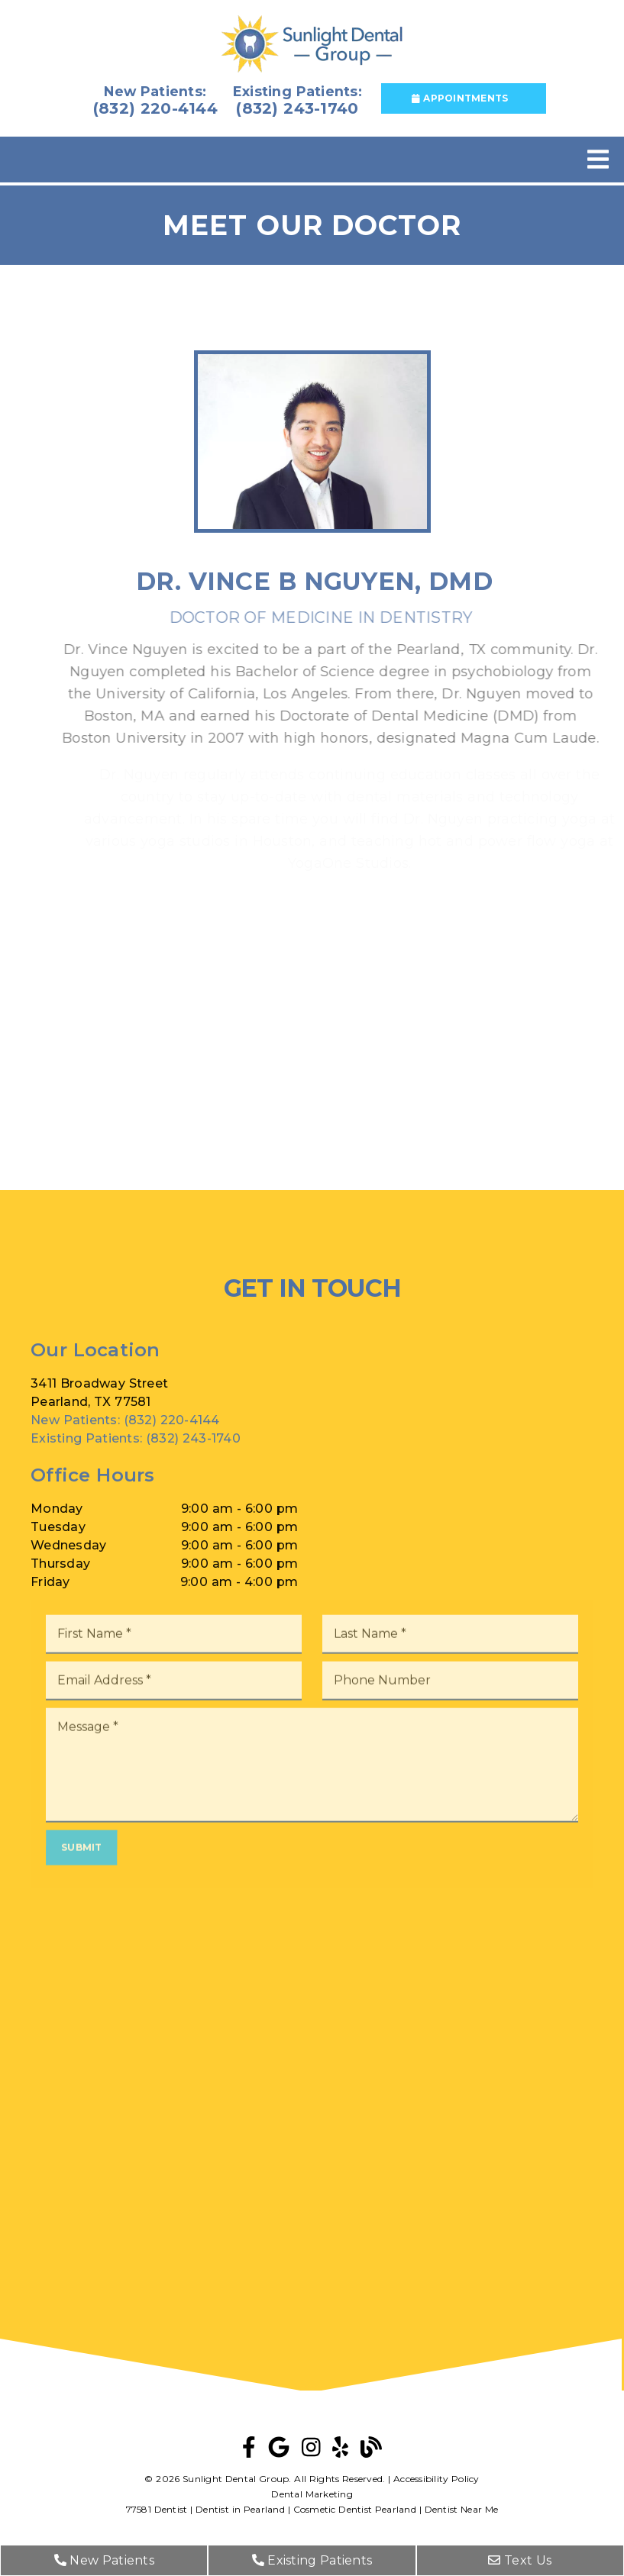 The width and height of the screenshot is (624, 2576). What do you see at coordinates (136, 1459) in the screenshot?
I see `(832) 243-1740 [Existing Patients: (832) 243-1740]` at bounding box center [136, 1459].